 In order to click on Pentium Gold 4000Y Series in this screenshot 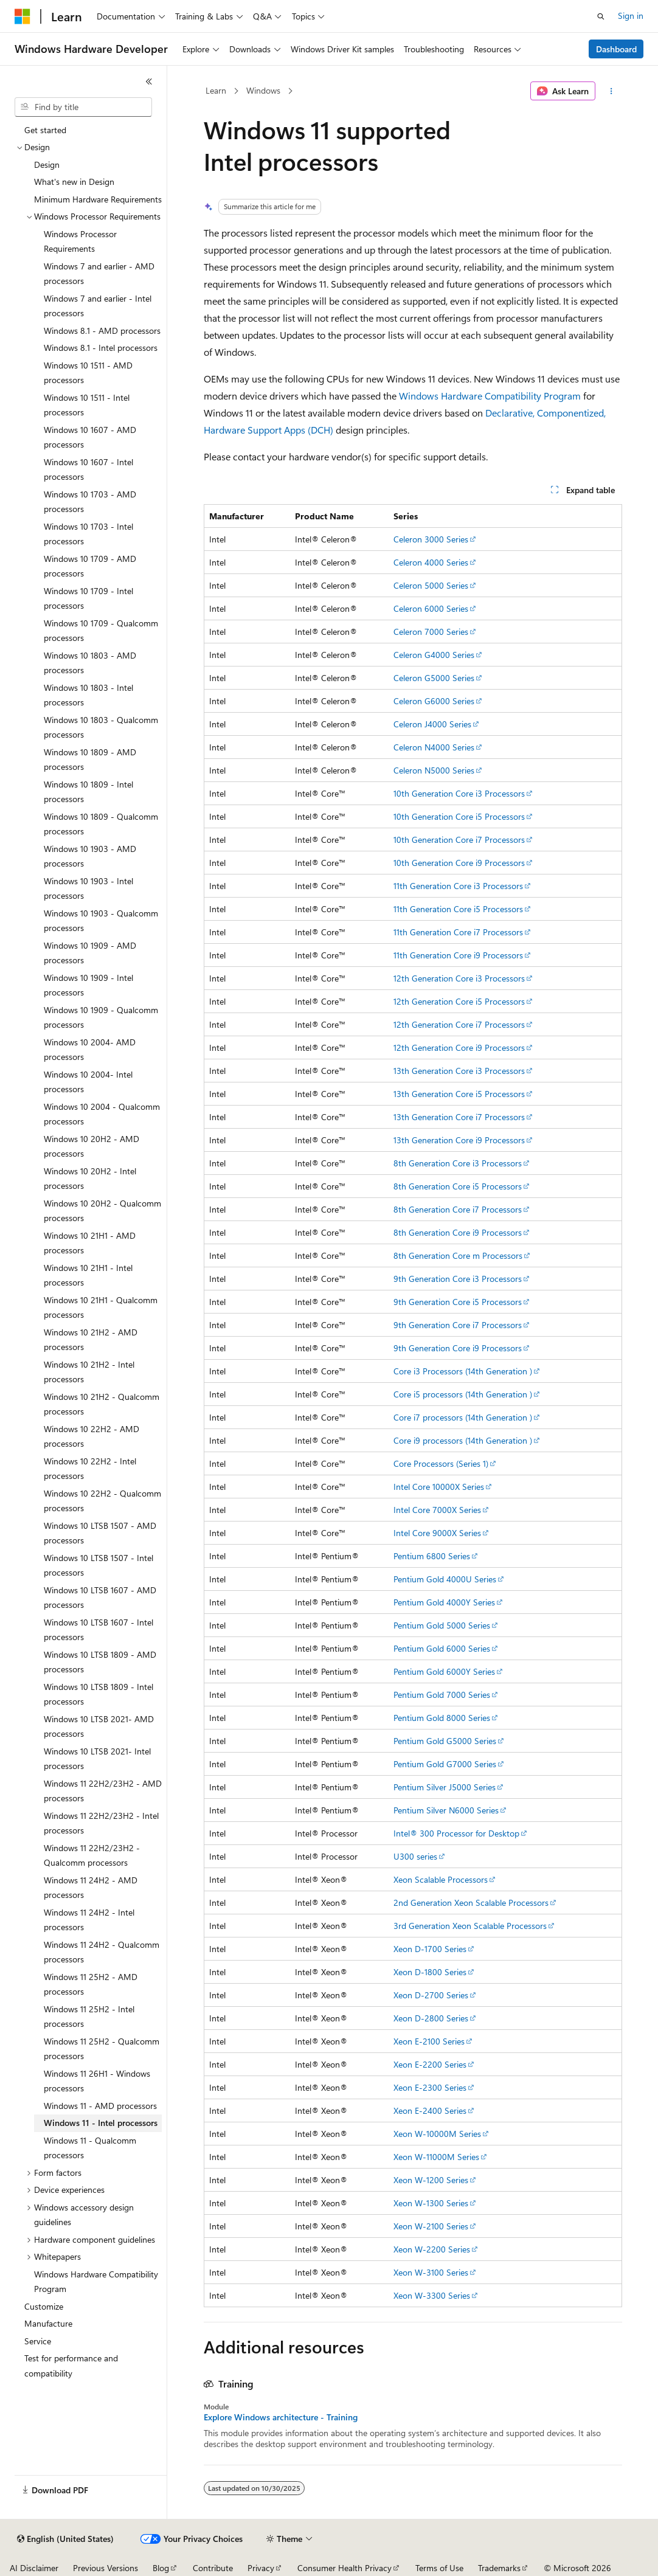, I will do `click(444, 1602)`.